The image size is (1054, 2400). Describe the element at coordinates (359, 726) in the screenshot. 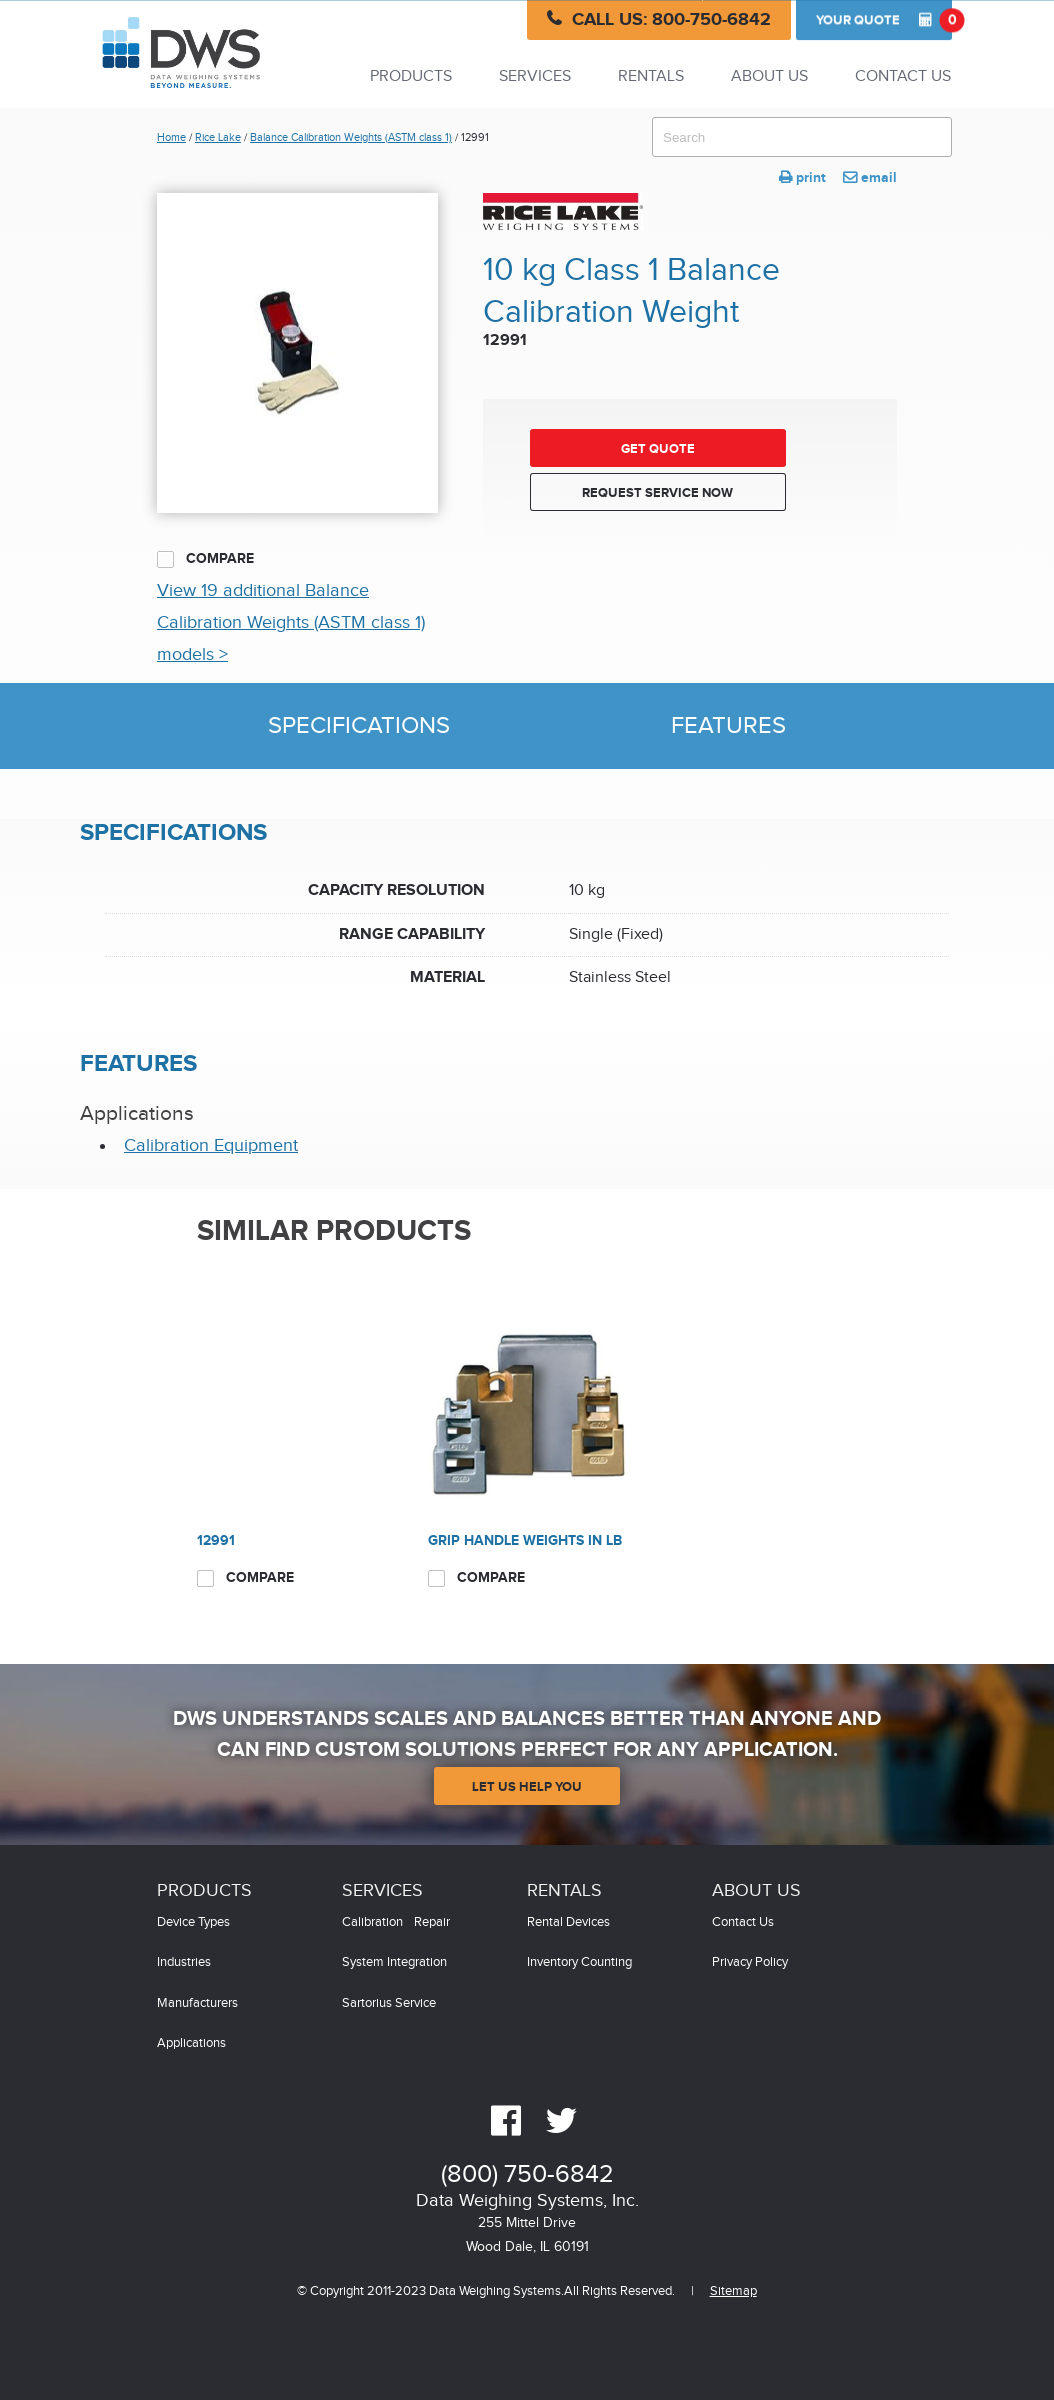

I see `Specifications` at that location.